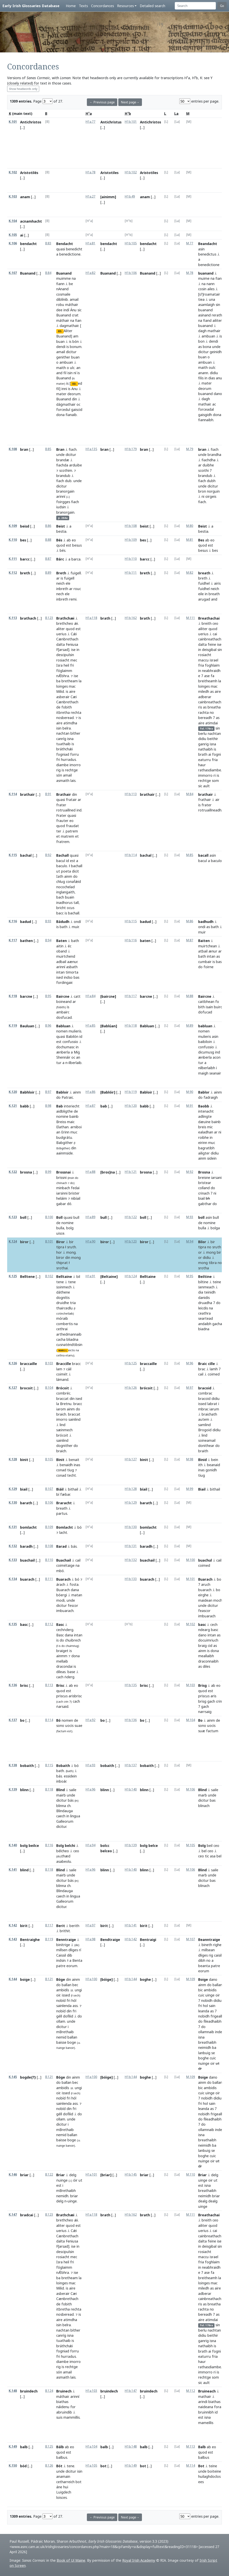 This screenshot has width=229, height=2576. What do you see at coordinates (27, 1092) in the screenshot?
I see `Babhloir` at bounding box center [27, 1092].